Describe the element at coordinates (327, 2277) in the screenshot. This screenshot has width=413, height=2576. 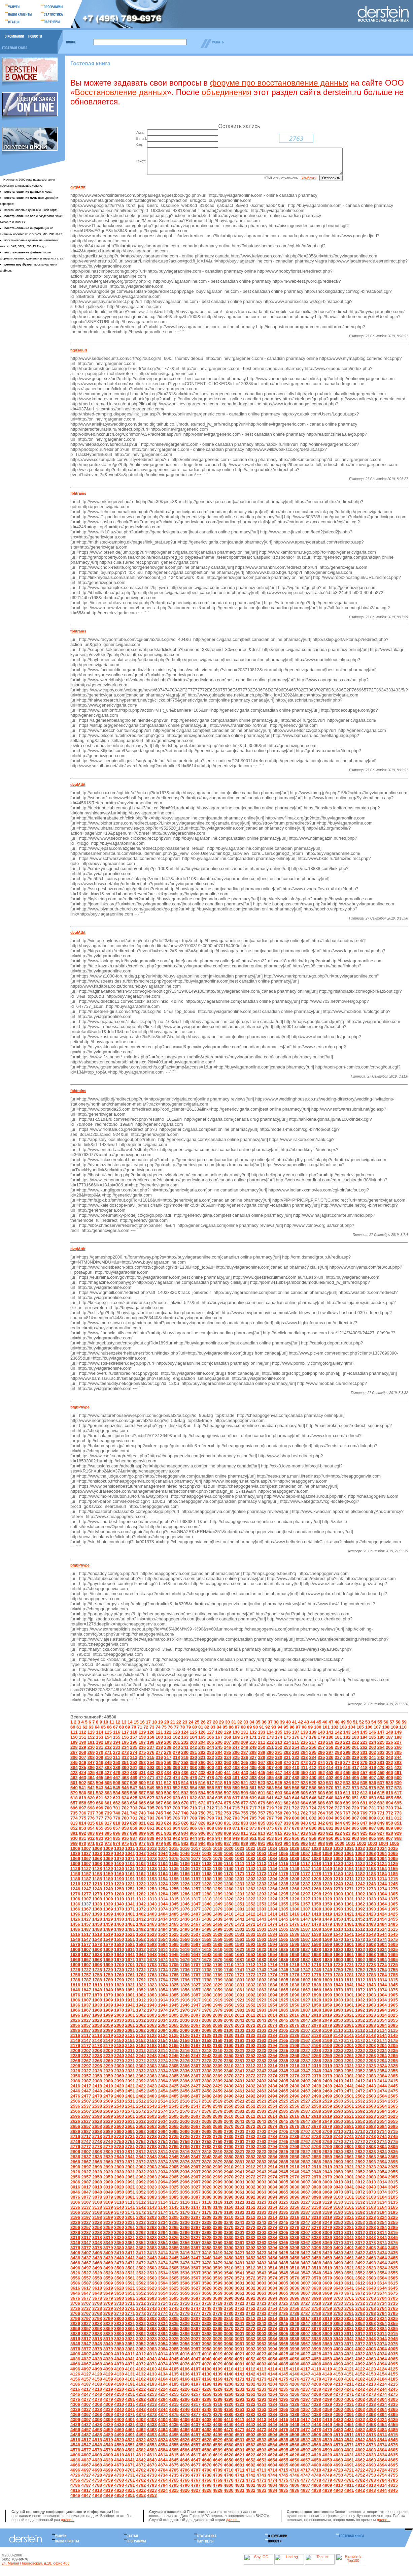
I see `3549` at that location.